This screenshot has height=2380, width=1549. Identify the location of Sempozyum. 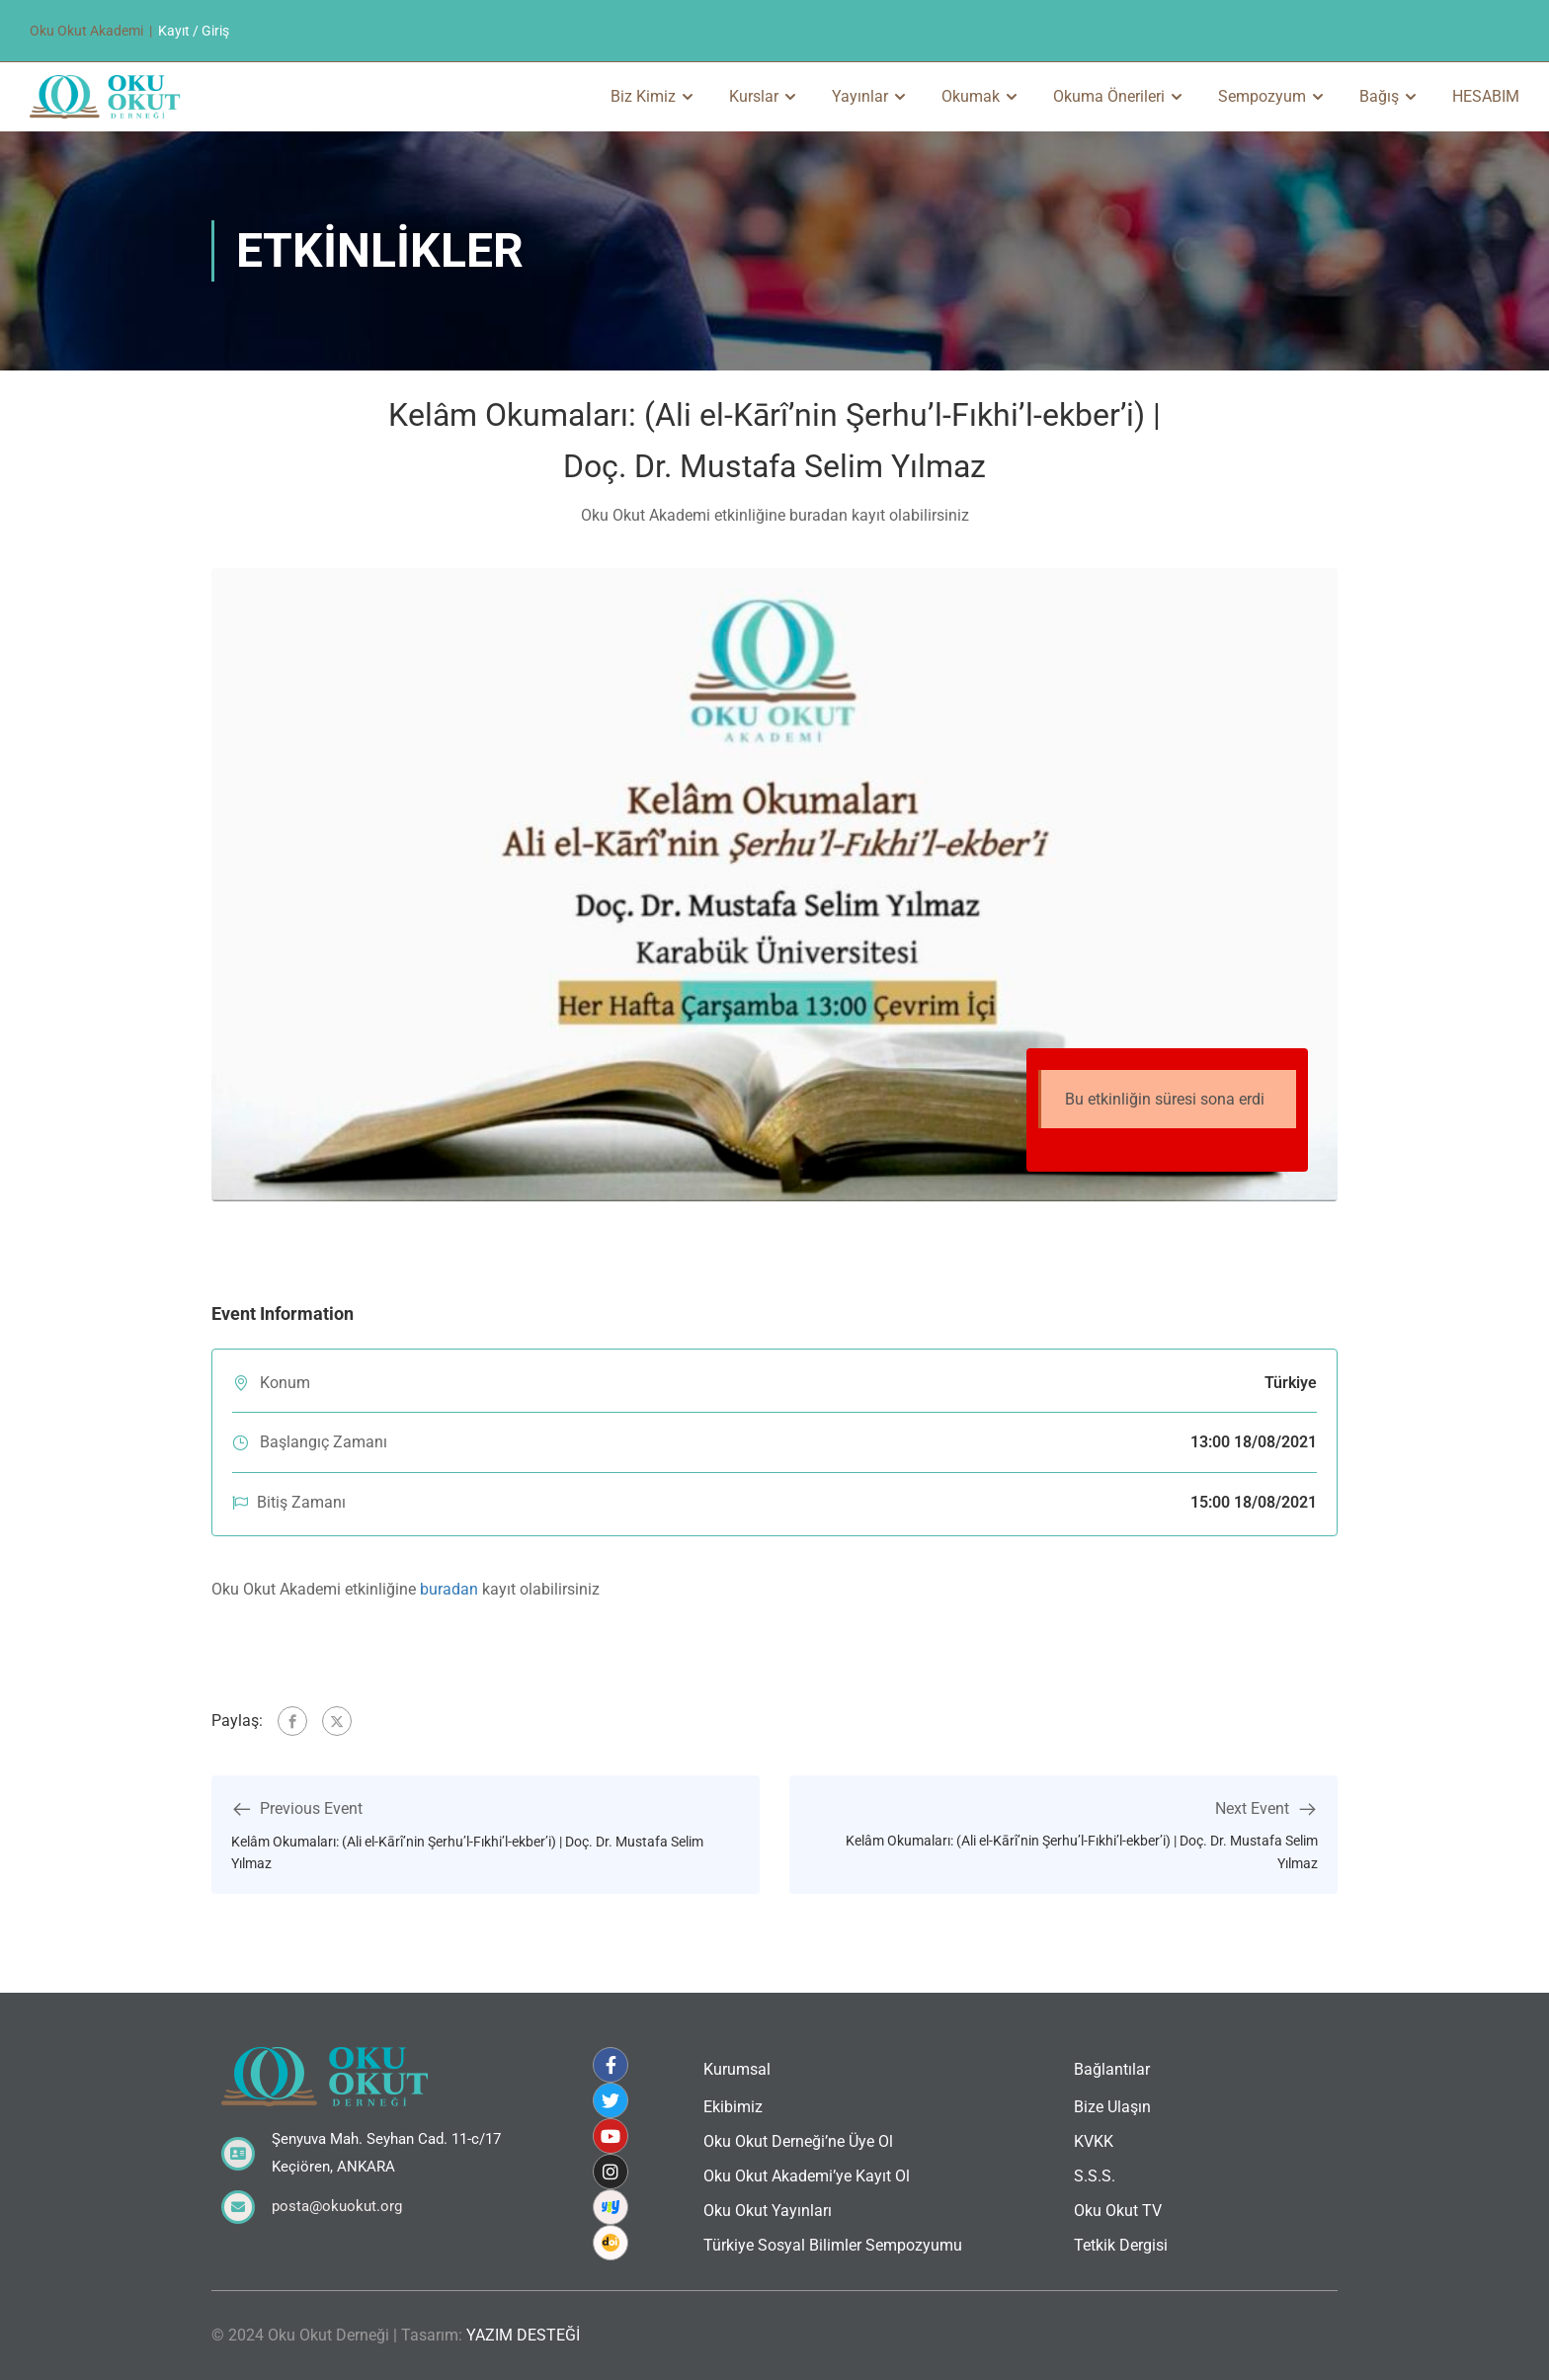
(1262, 96).